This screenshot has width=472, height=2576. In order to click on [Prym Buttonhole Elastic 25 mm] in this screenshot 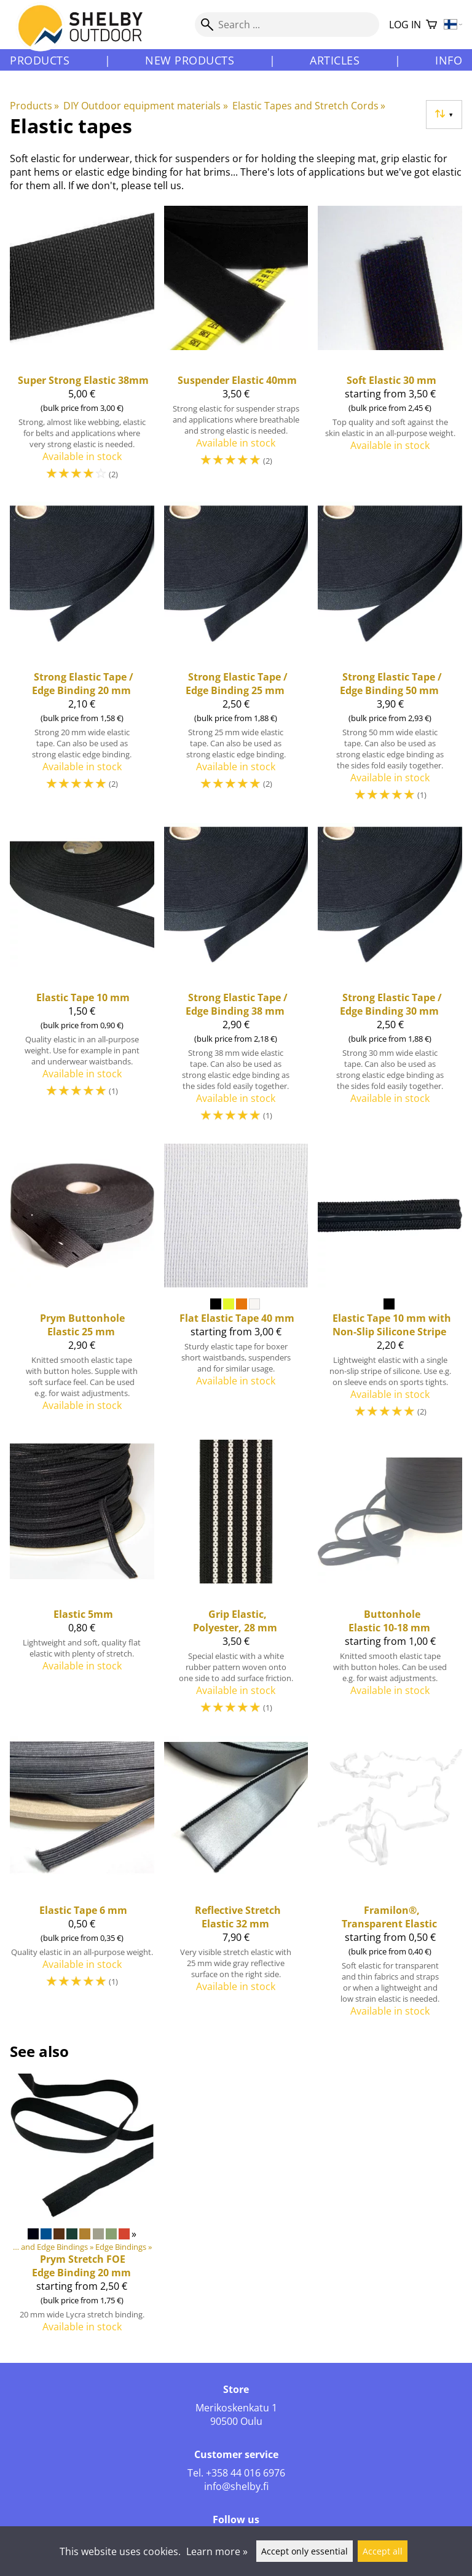, I will do `click(82, 1287)`.